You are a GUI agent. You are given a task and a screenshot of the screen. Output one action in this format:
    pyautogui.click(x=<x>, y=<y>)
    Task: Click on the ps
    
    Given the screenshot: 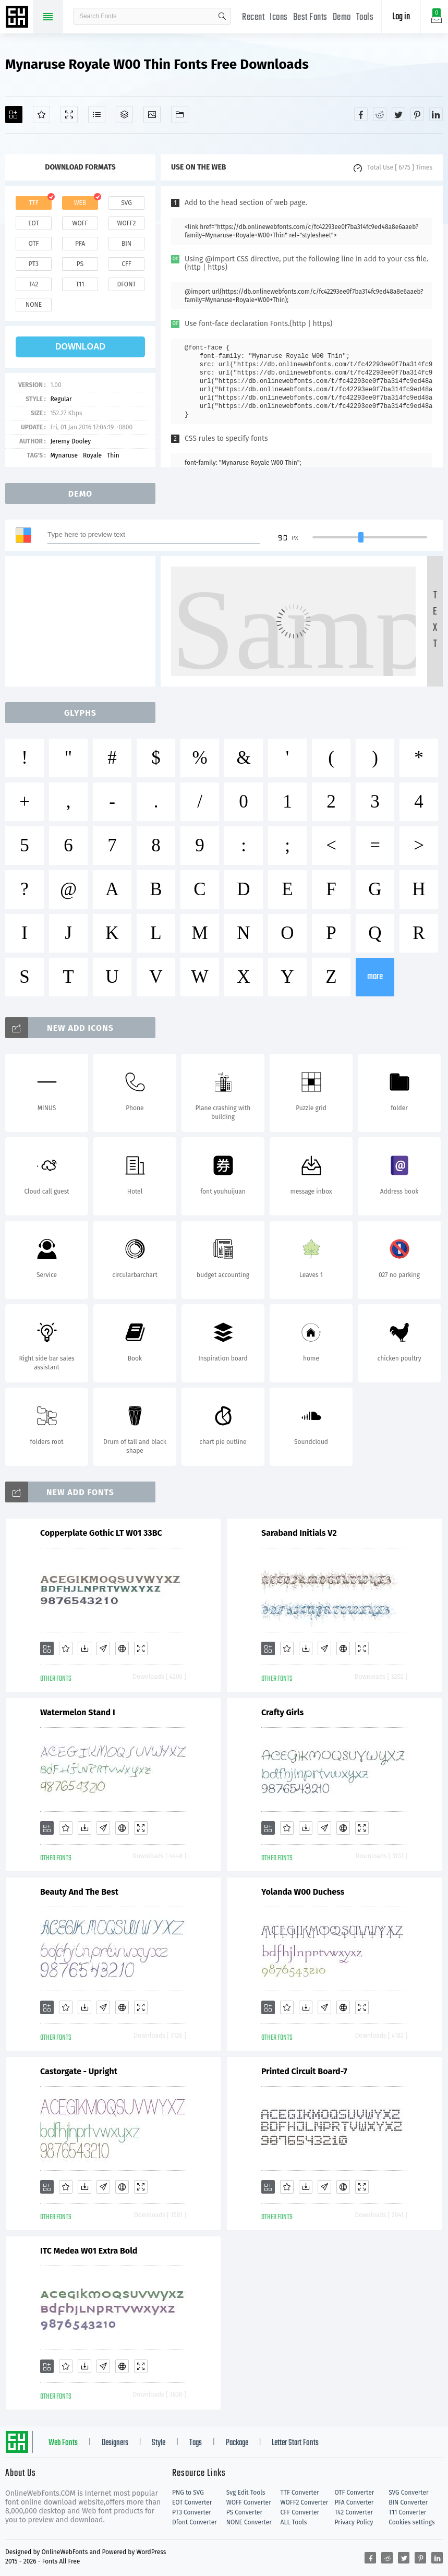 What is the action you would take?
    pyautogui.click(x=80, y=264)
    